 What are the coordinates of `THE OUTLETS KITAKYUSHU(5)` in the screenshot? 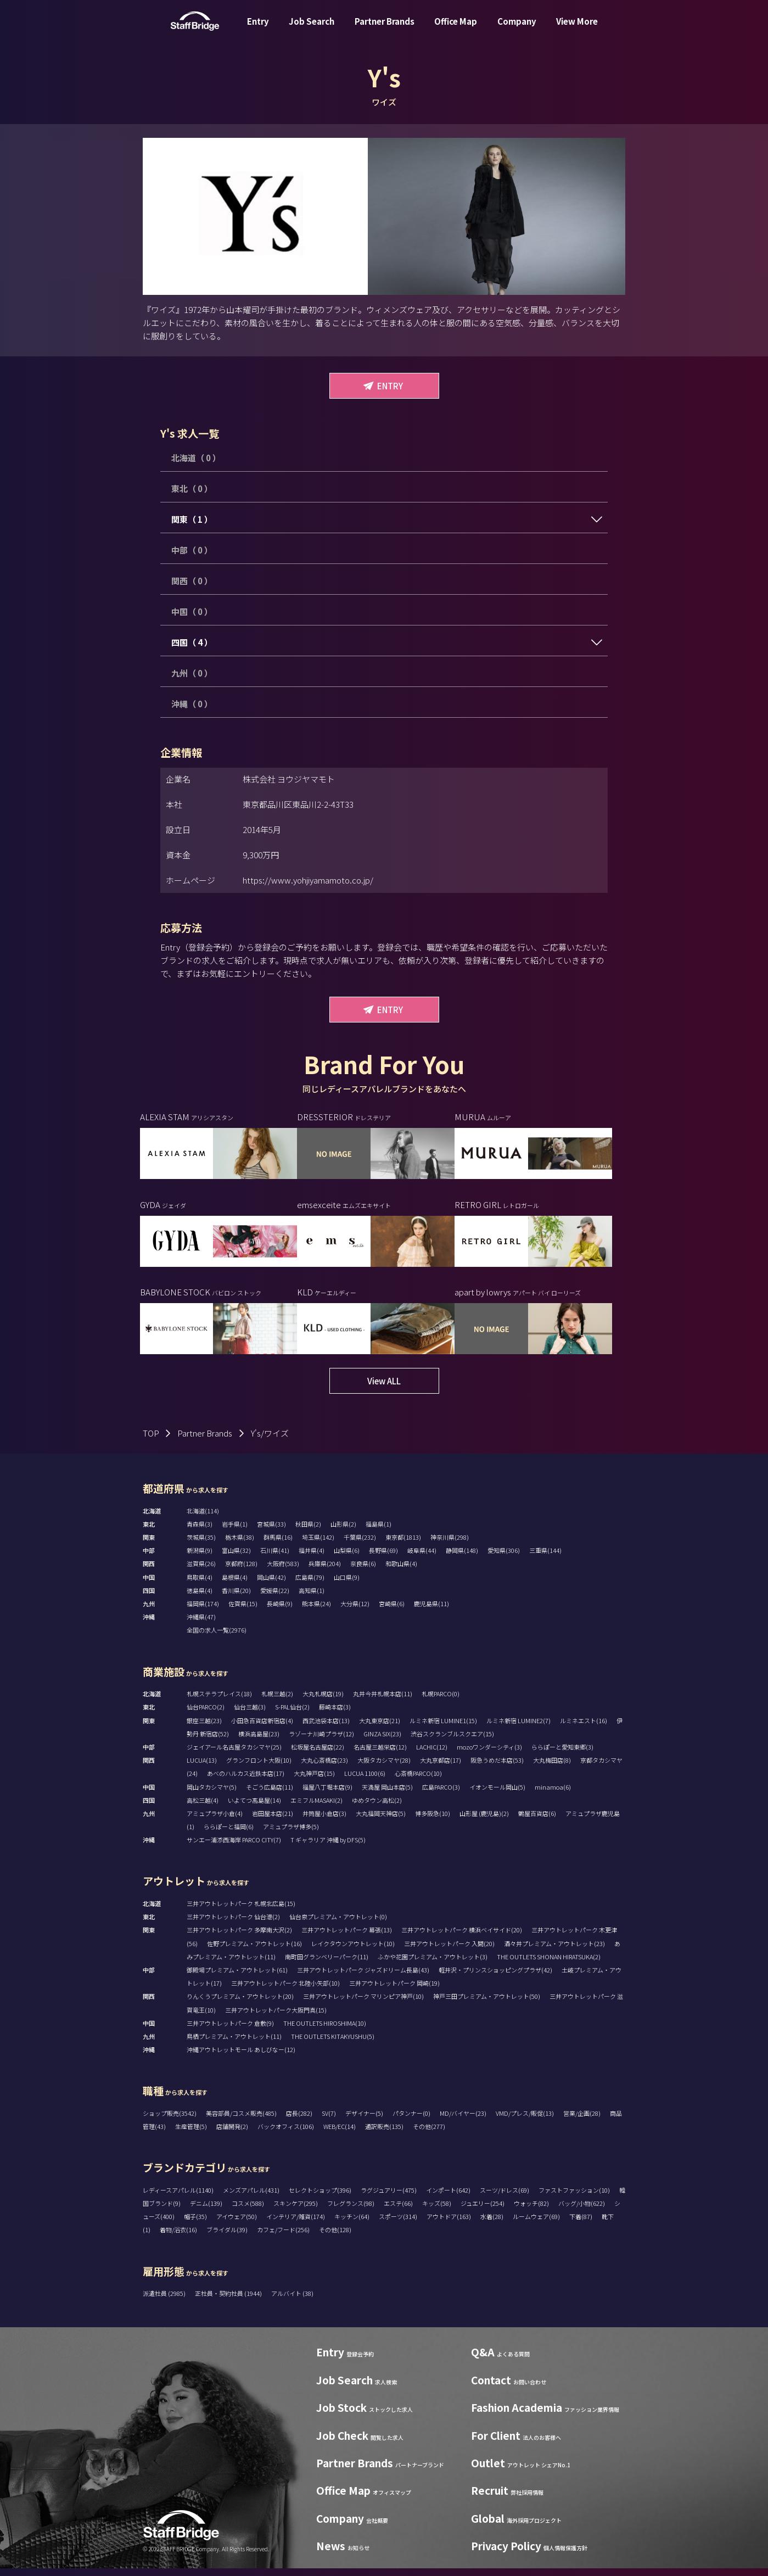 It's located at (332, 2044).